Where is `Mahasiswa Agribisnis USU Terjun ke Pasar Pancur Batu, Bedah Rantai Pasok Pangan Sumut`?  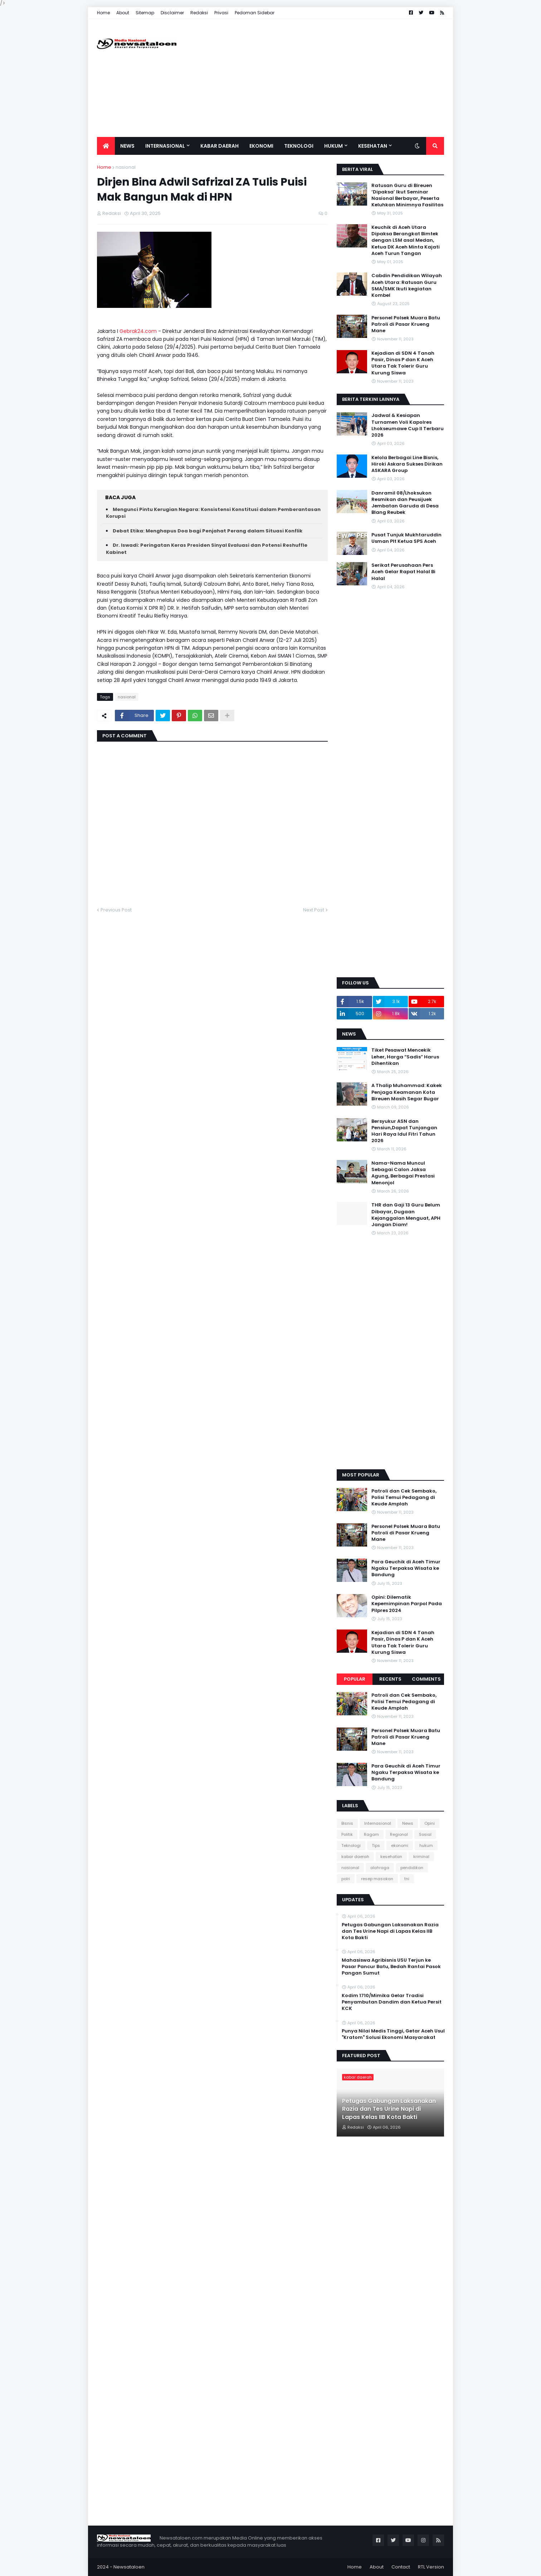 Mahasiswa Agribisnis USU Terjun ke Pasar Pancur Batu, Bedah Rantai Pasok Pangan Sumut is located at coordinates (391, 1966).